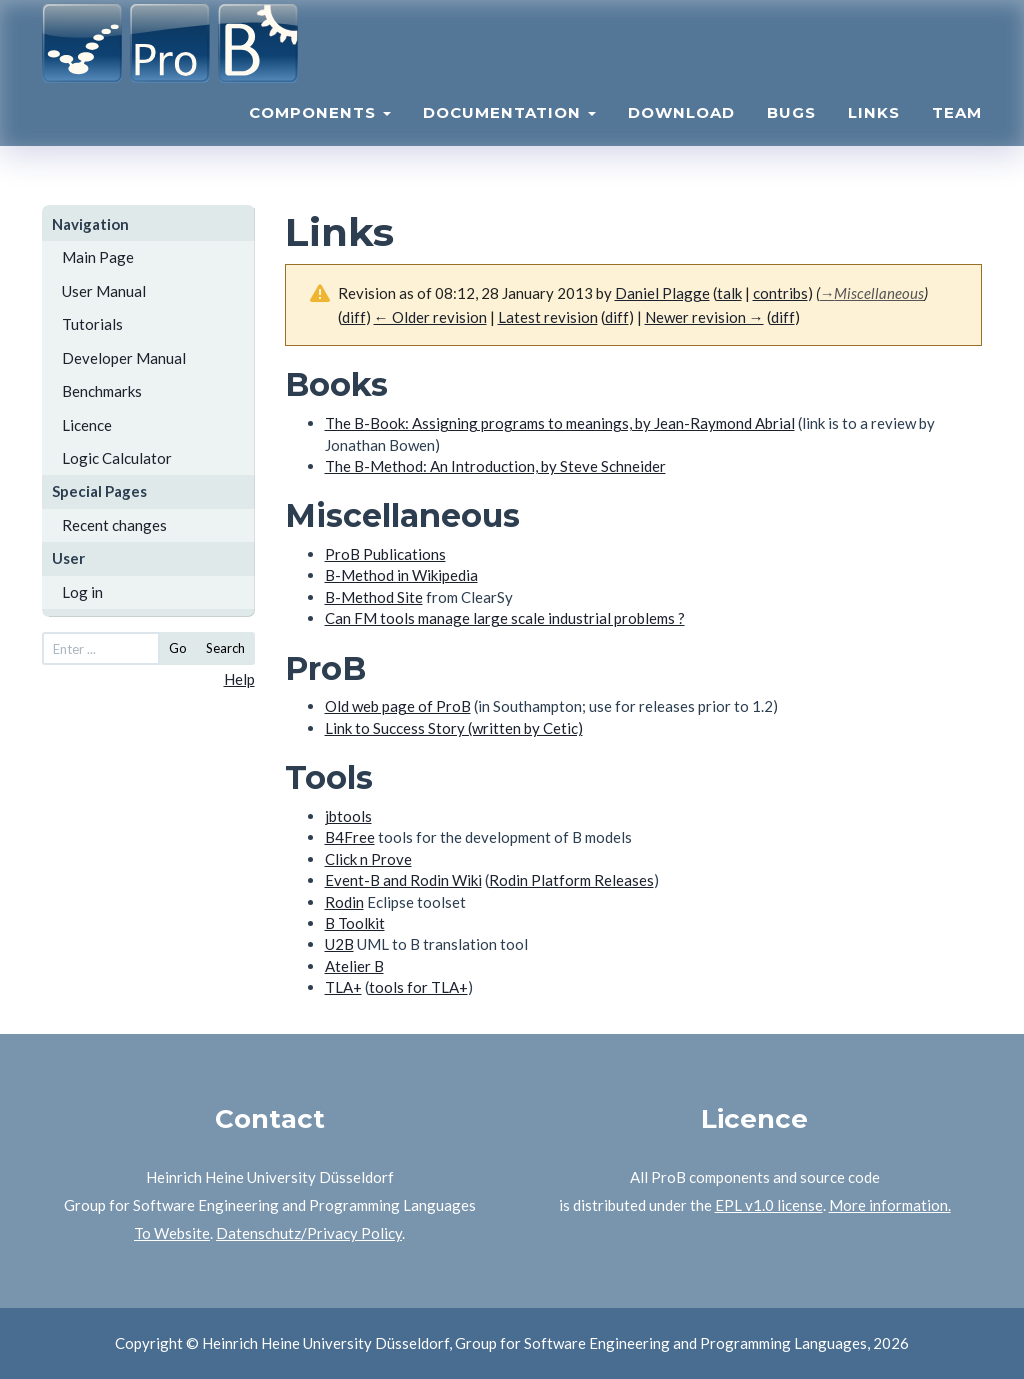  I want to click on Components, so click(320, 135).